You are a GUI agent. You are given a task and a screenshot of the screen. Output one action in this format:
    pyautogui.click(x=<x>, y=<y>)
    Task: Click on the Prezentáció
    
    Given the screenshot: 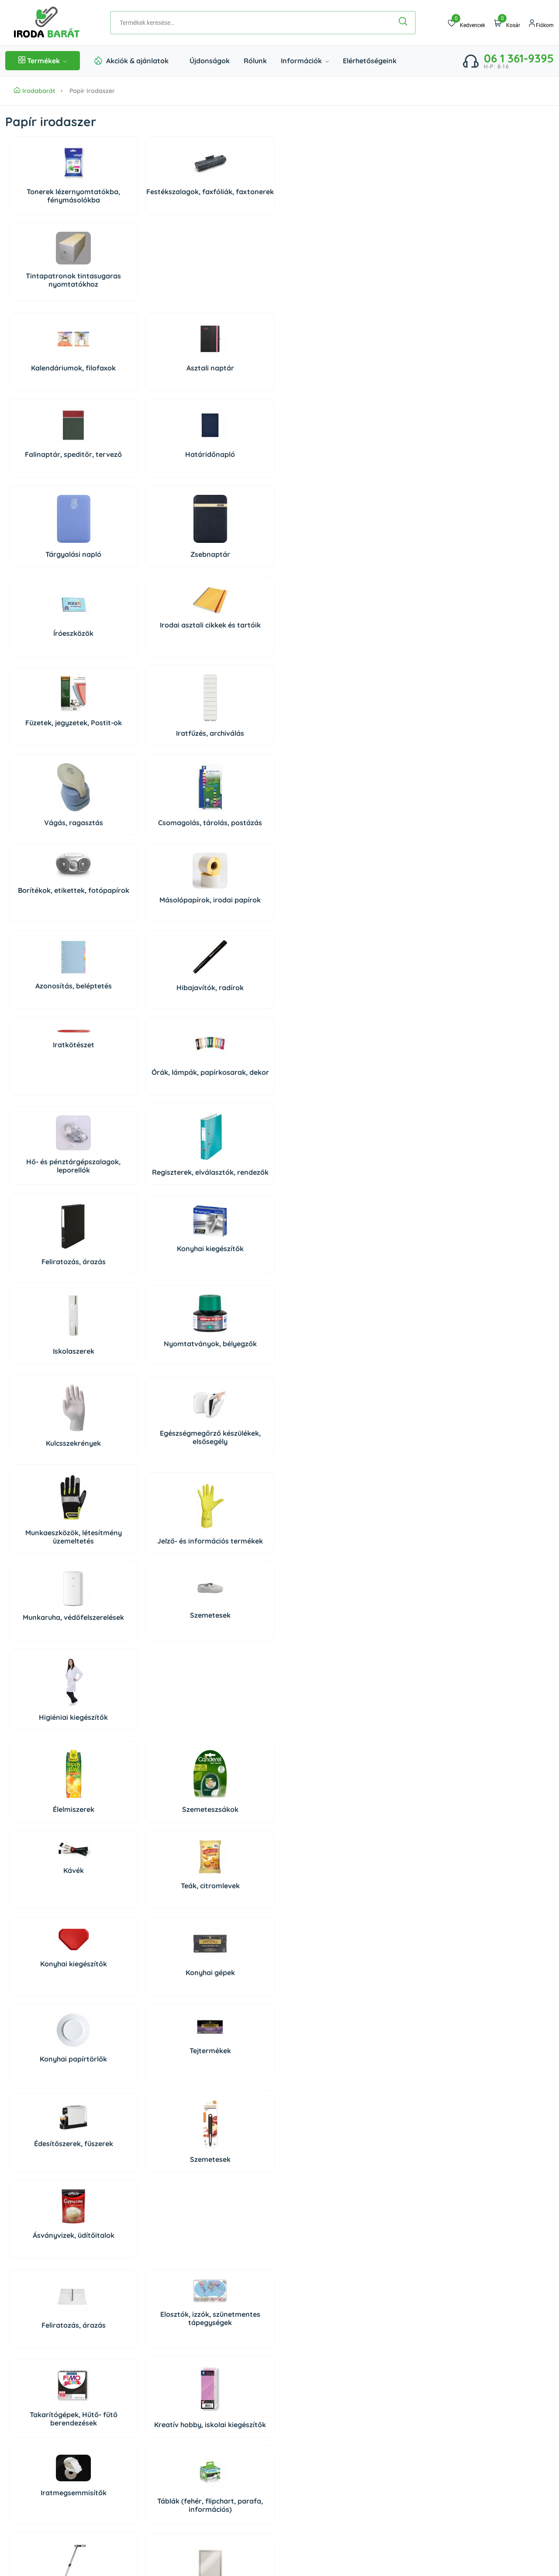 What is the action you would take?
    pyautogui.click(x=140, y=1880)
    